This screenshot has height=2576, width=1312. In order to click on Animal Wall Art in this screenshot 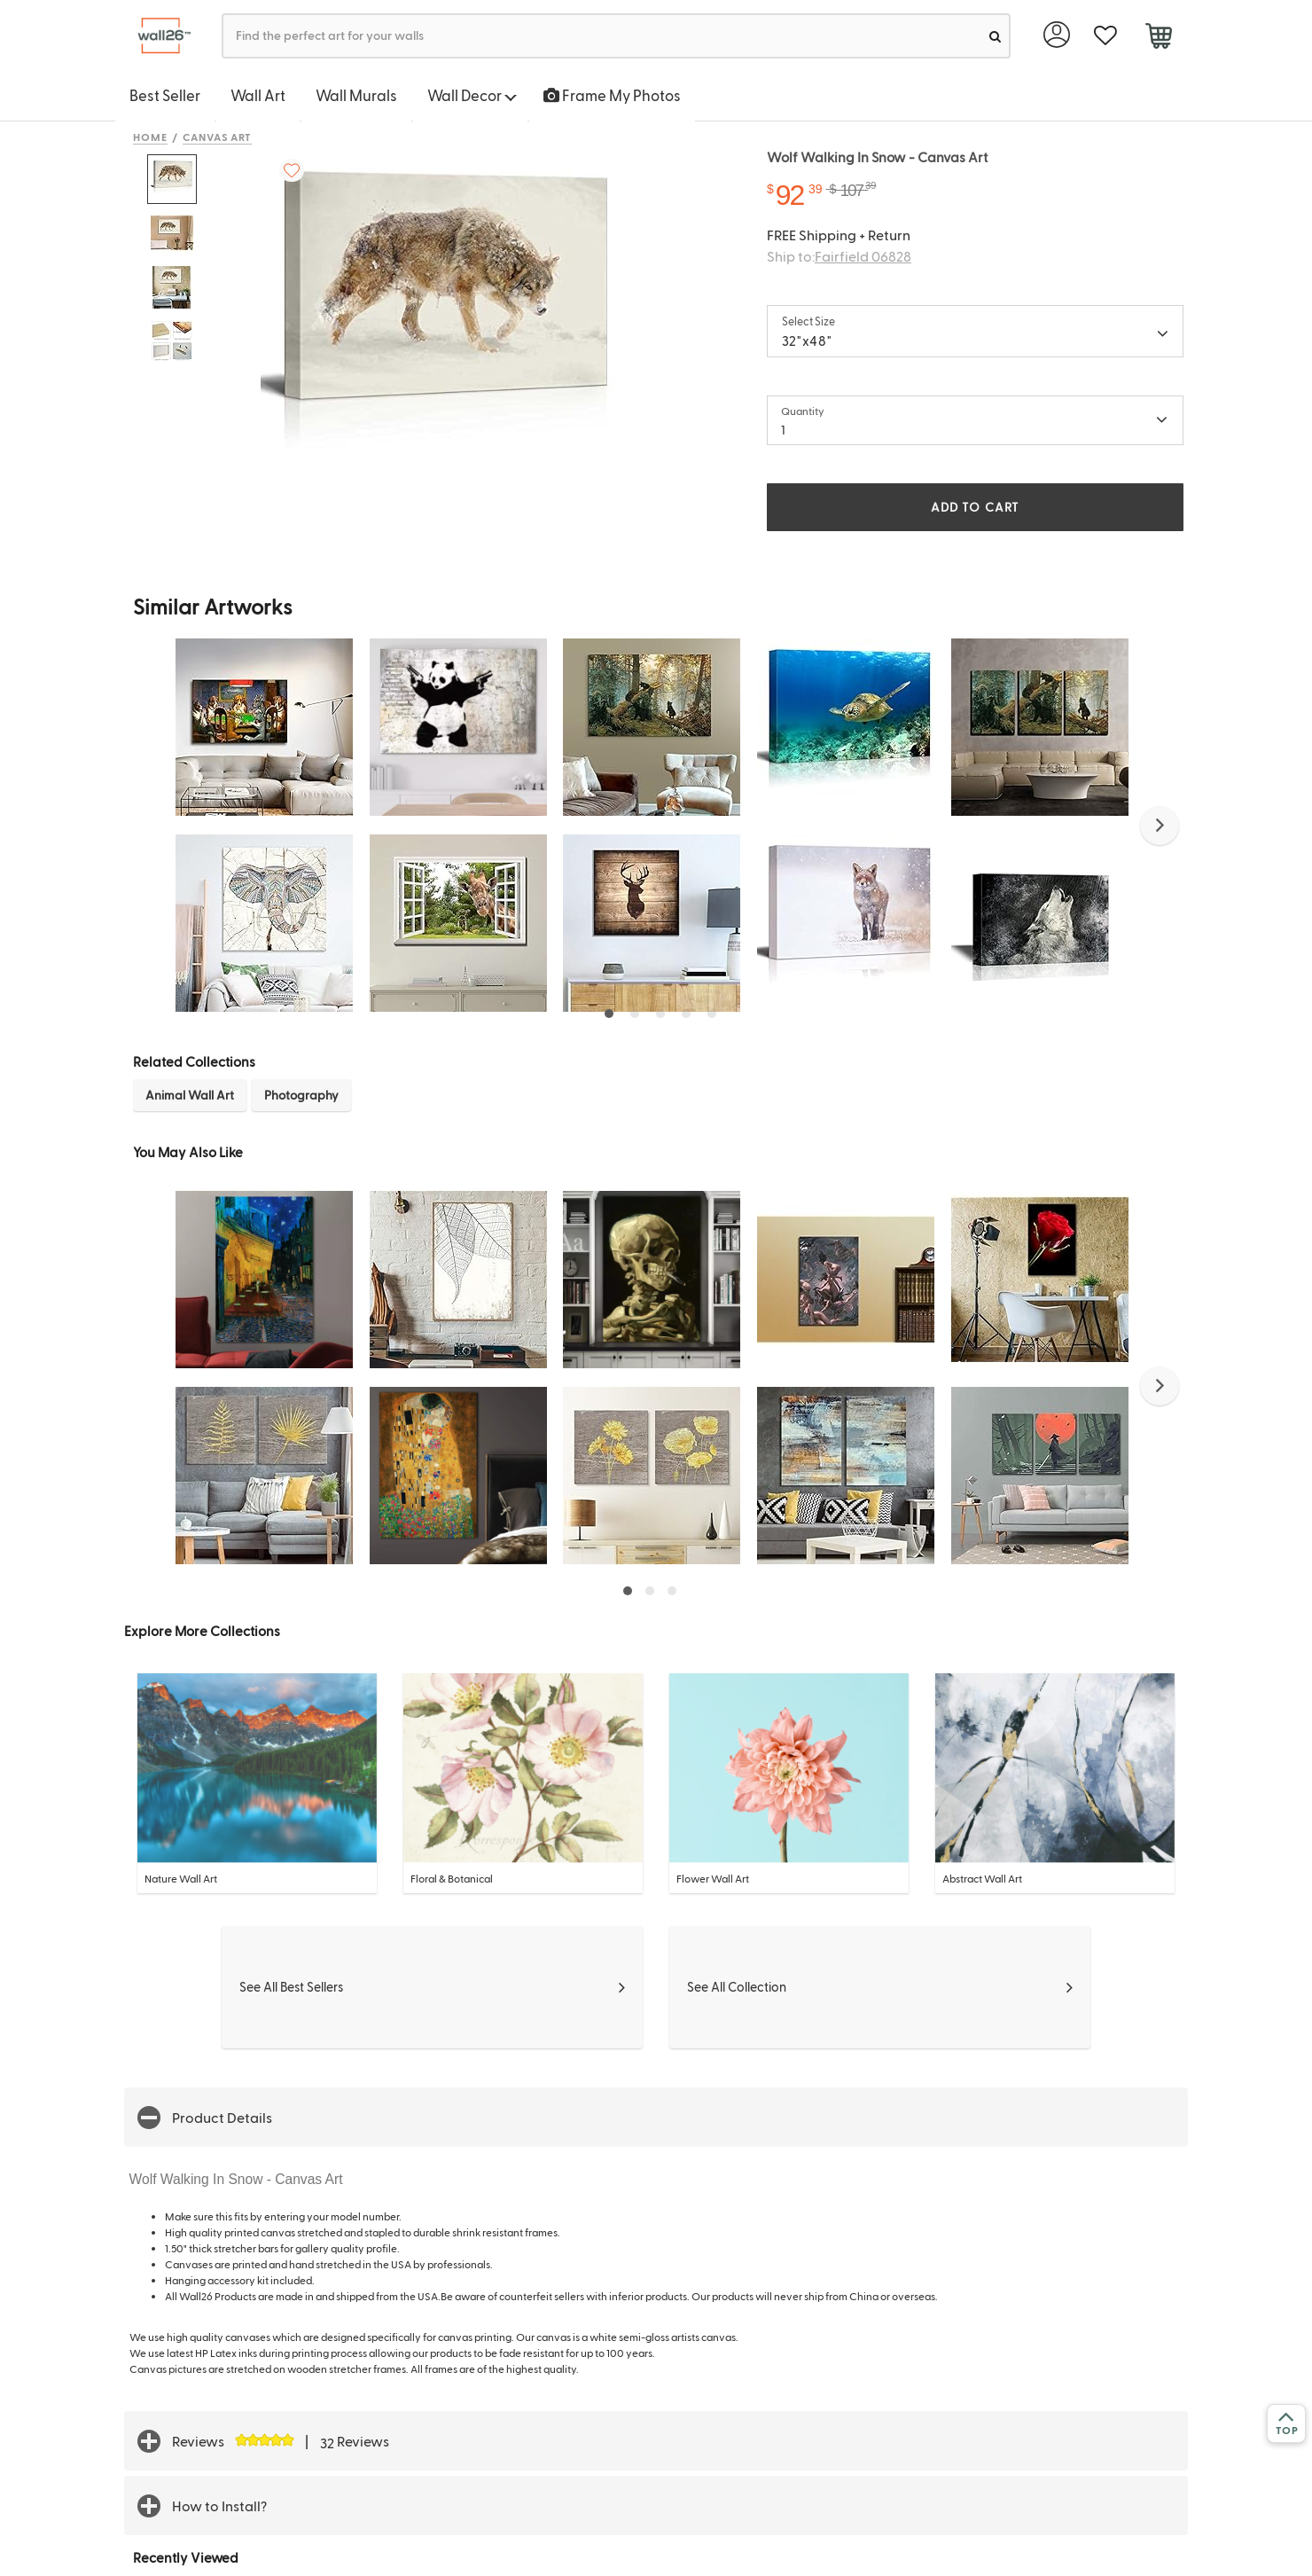, I will do `click(189, 1094)`.